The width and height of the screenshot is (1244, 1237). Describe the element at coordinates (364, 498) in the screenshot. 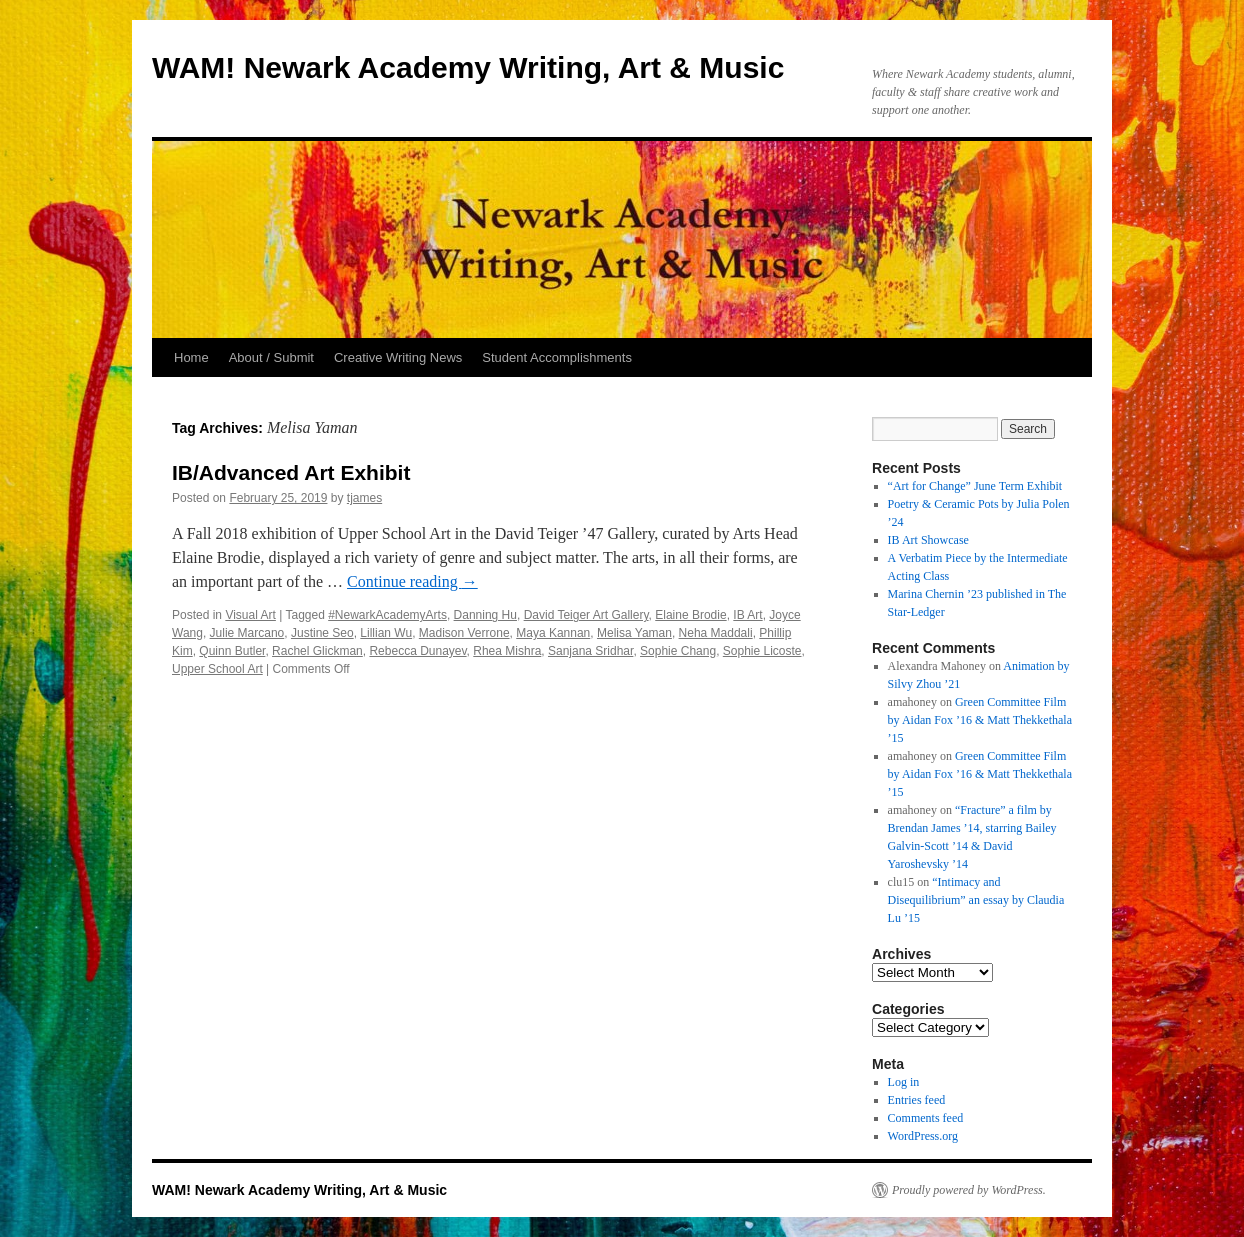

I see `tjames` at that location.